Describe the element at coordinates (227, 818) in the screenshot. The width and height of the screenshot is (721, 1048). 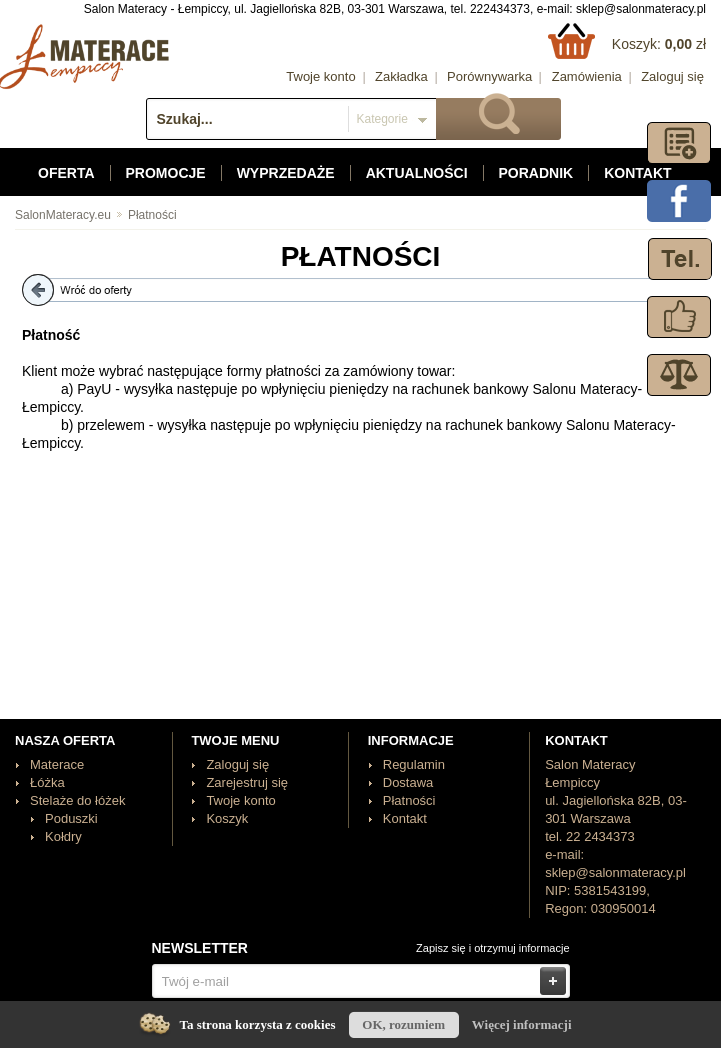
I see `Koszyk` at that location.